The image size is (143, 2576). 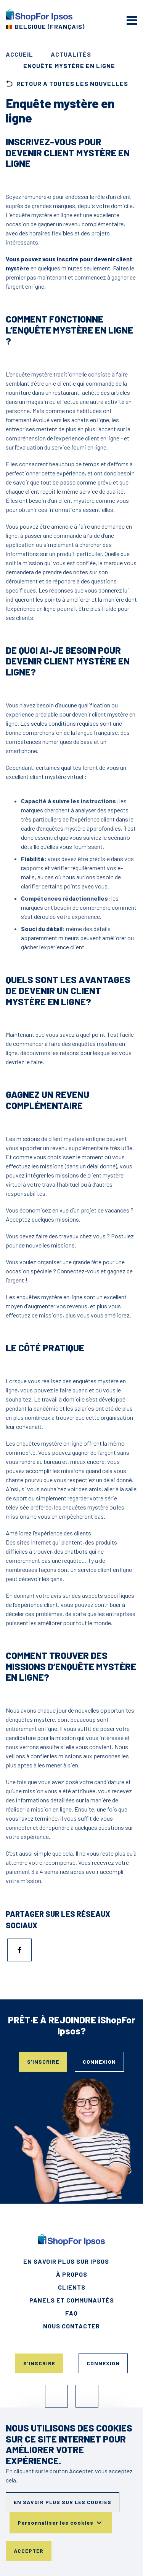 What do you see at coordinates (19, 1950) in the screenshot?
I see `[Partager sur Facebook]` at bounding box center [19, 1950].